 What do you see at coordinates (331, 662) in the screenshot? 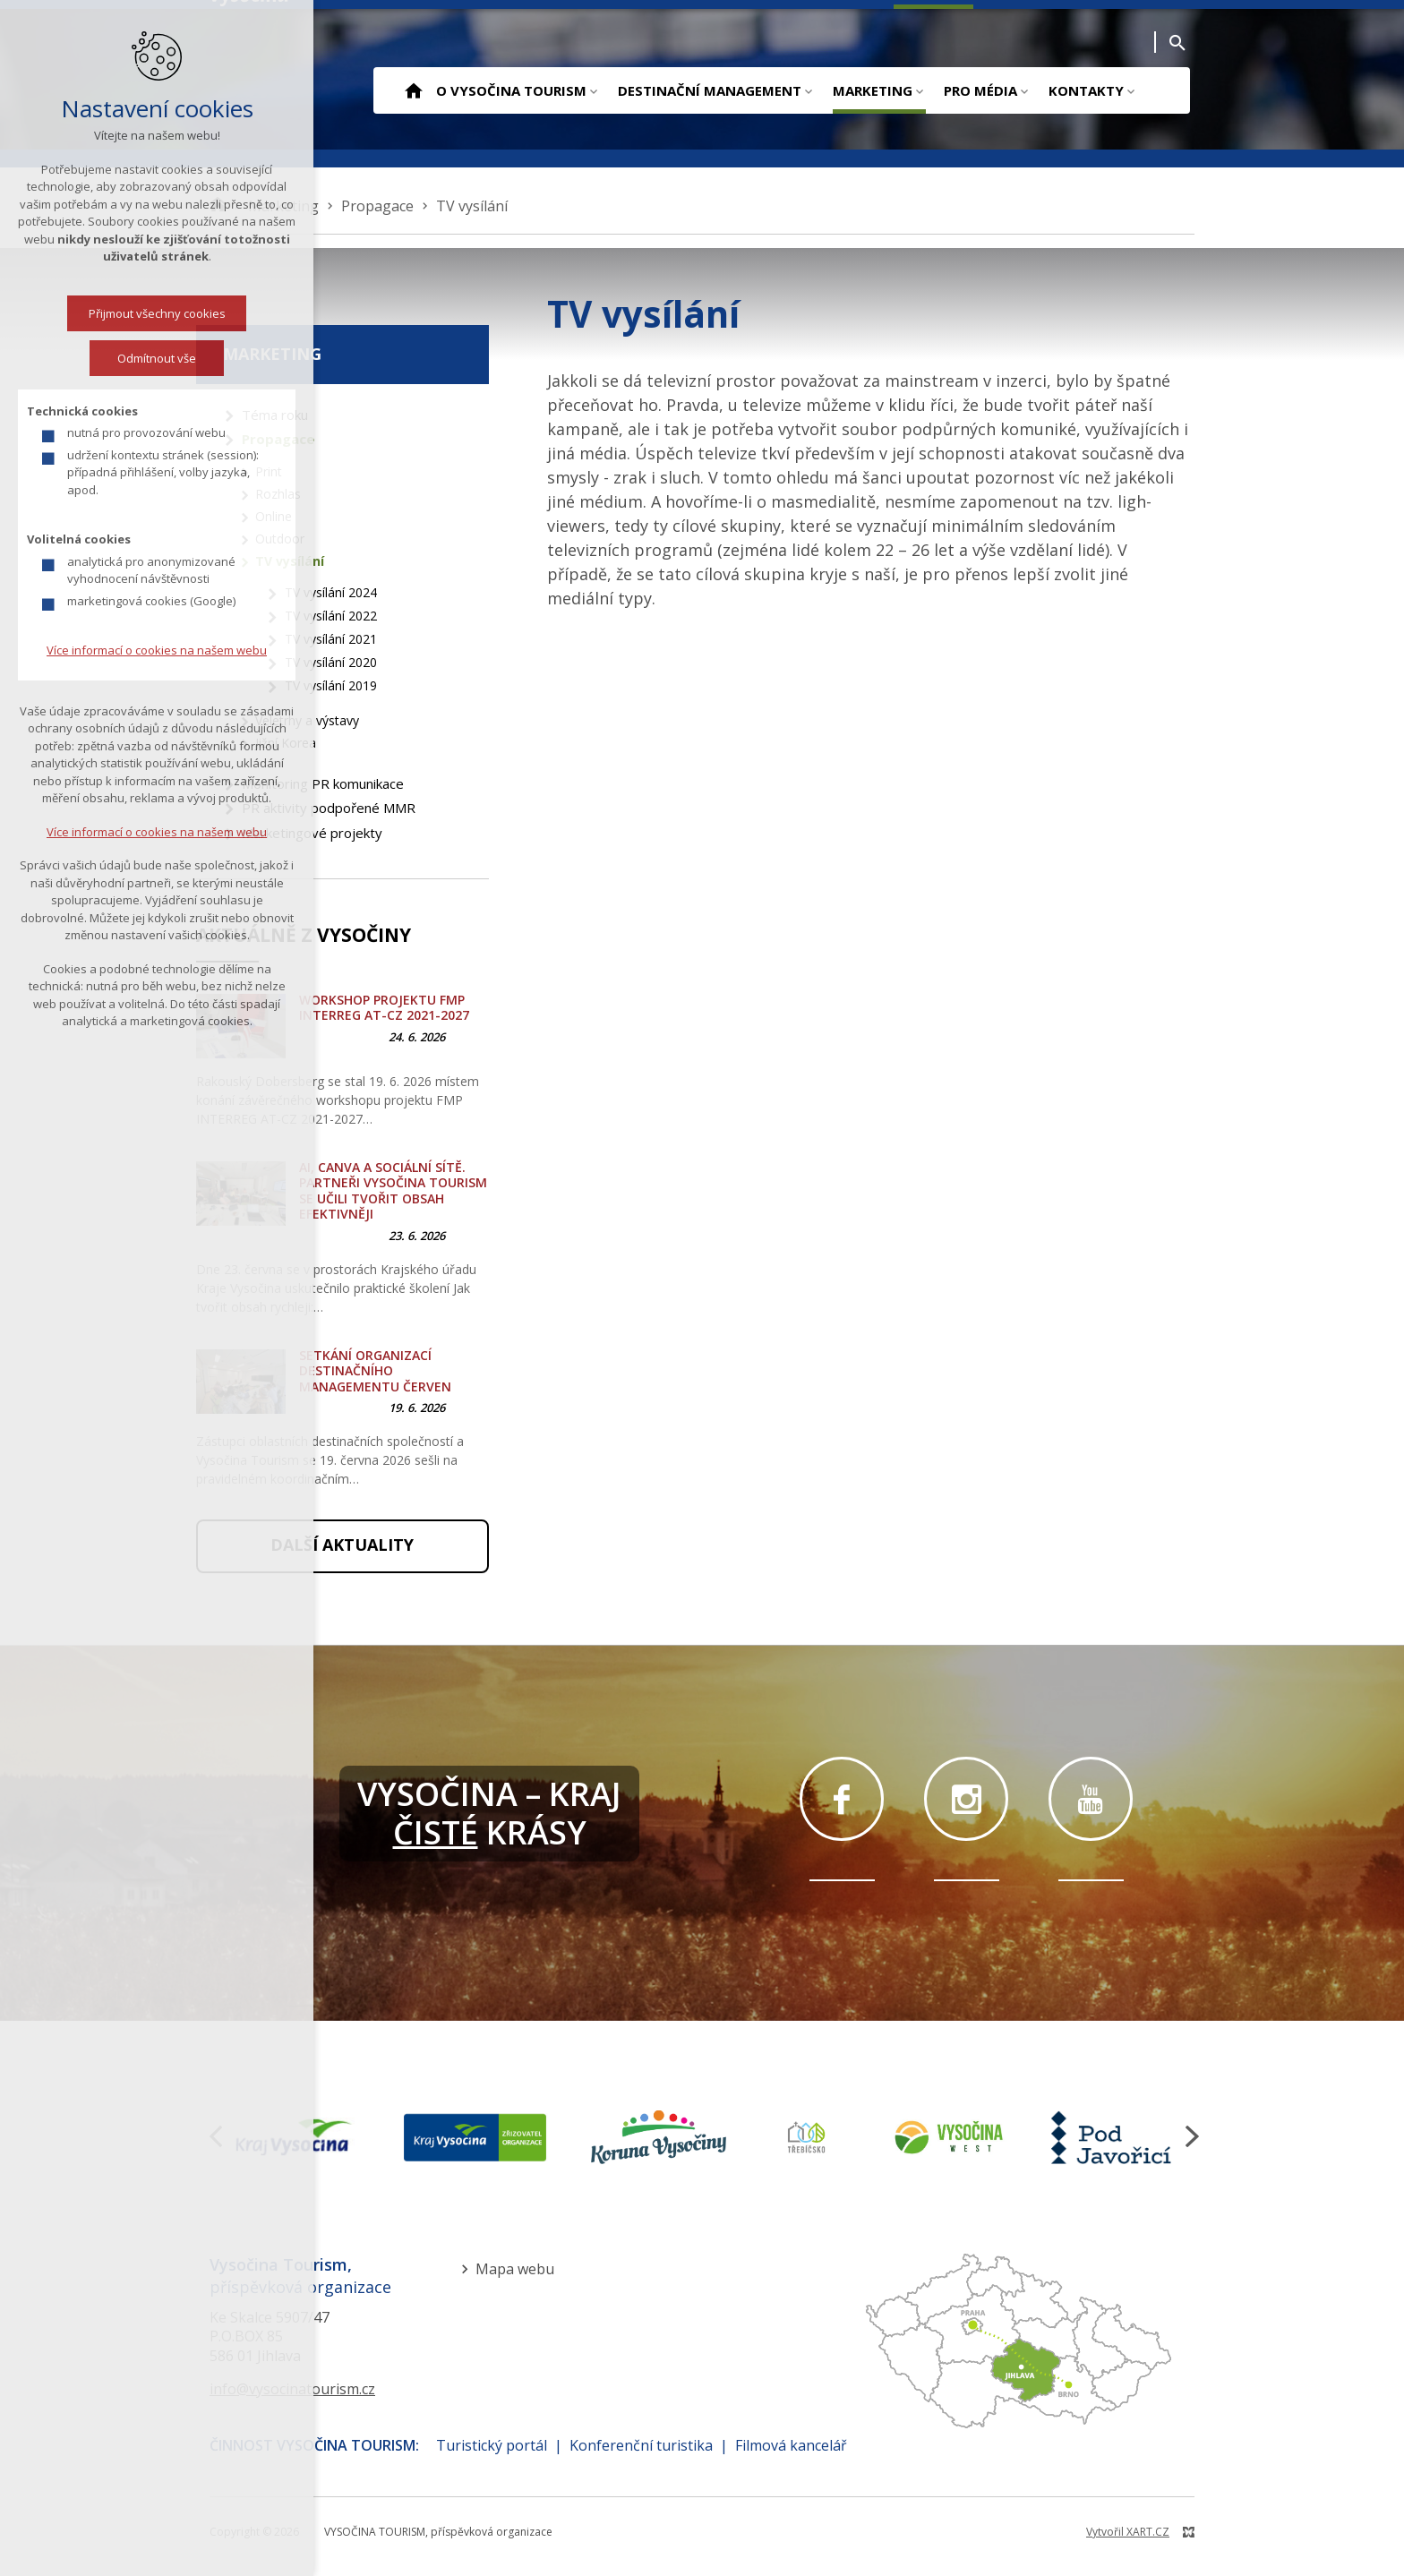
I see `TV vysílání 2020` at bounding box center [331, 662].